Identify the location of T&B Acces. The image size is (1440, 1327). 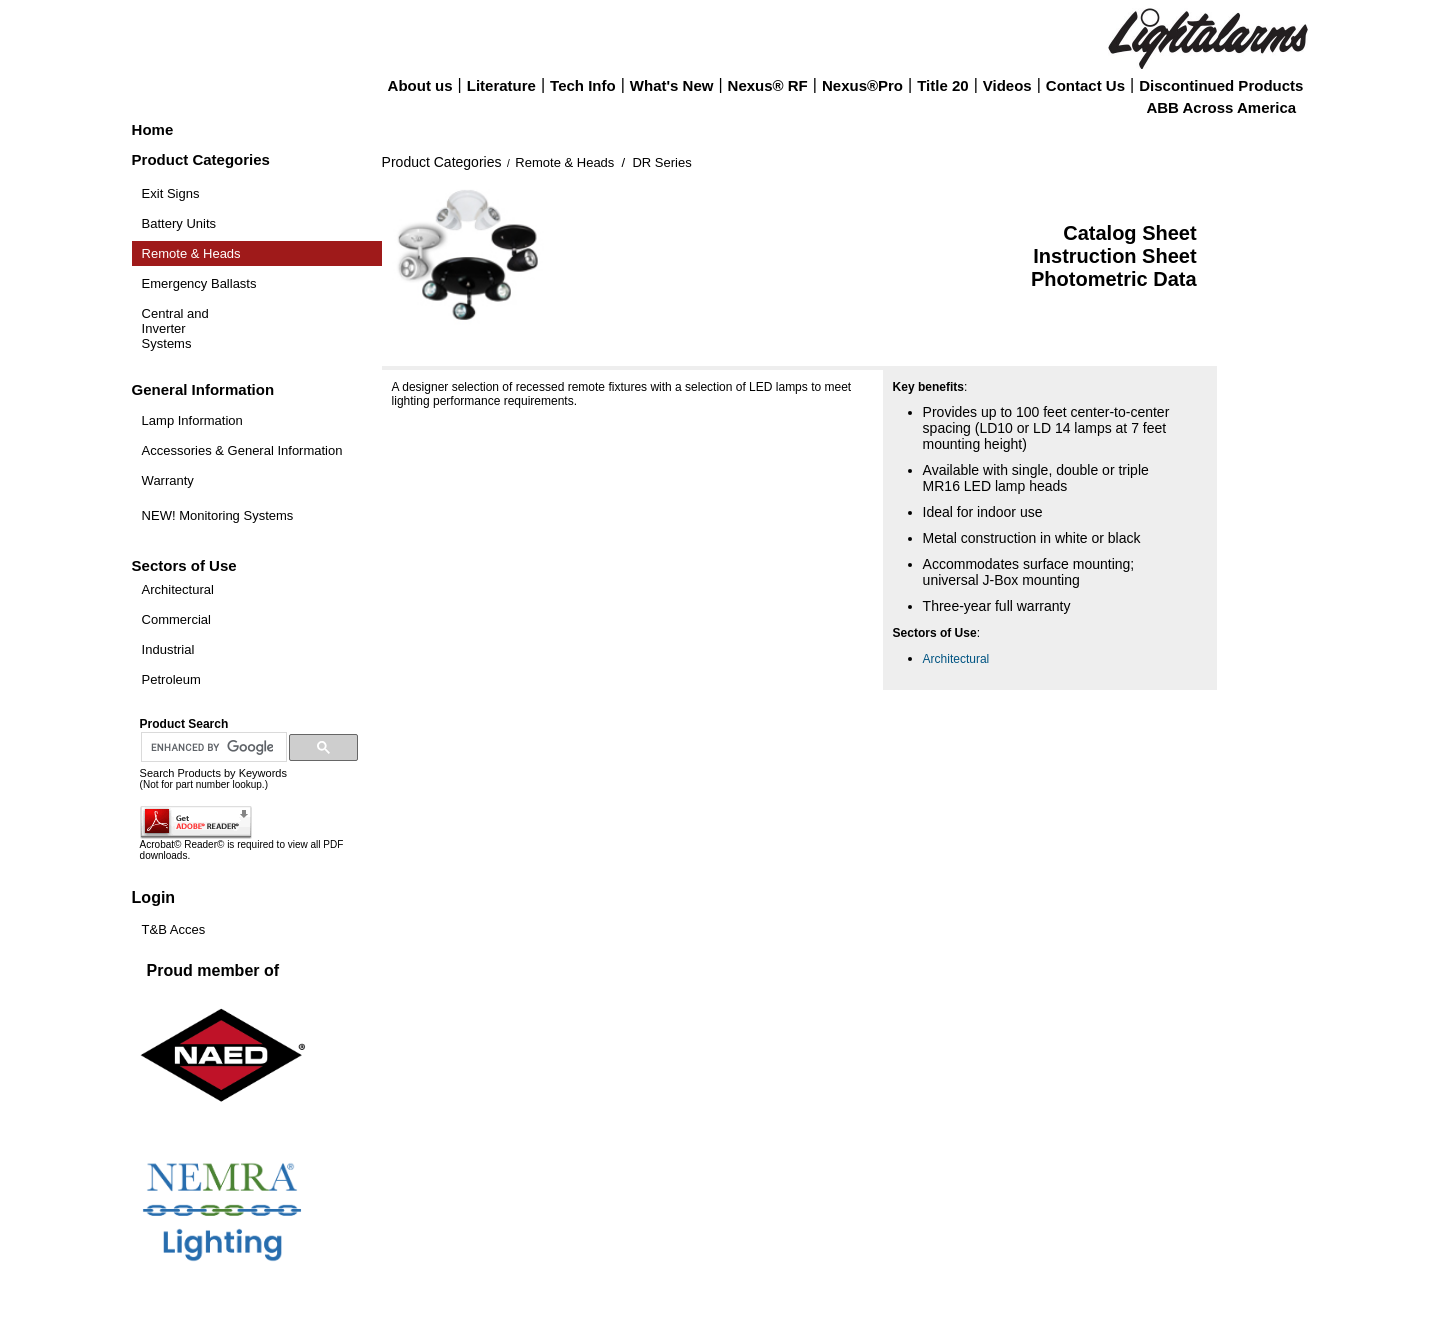
(174, 929).